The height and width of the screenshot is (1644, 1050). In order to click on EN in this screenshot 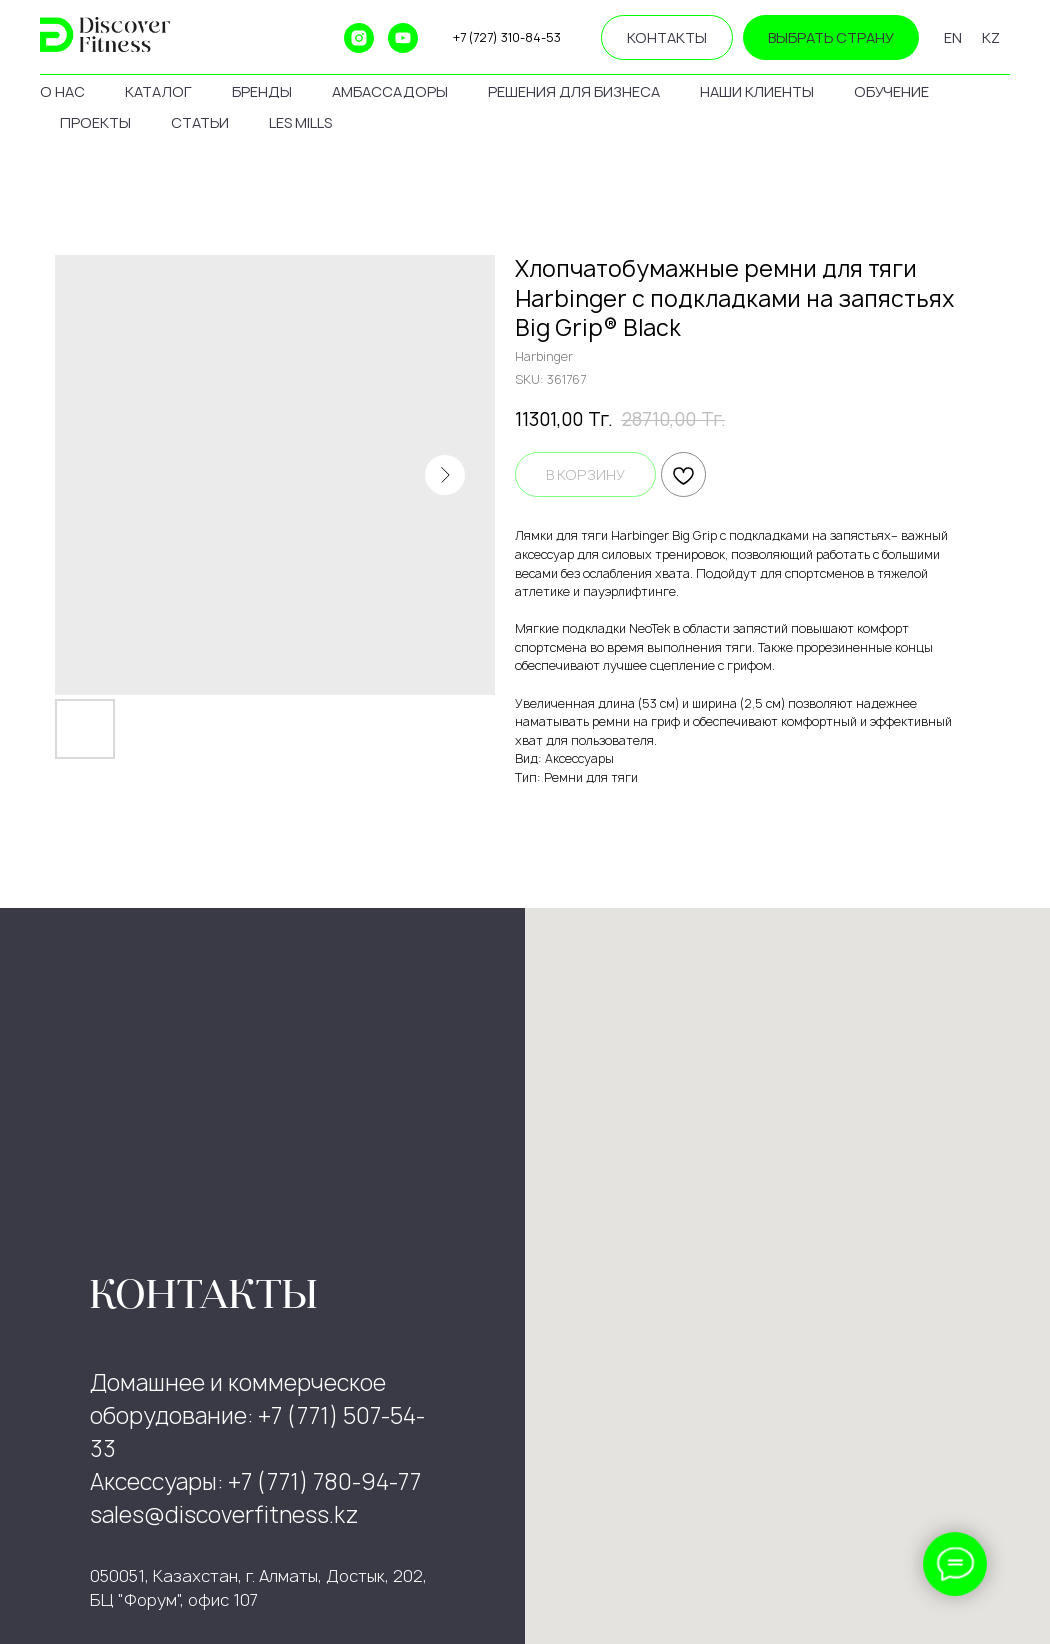, I will do `click(953, 37)`.